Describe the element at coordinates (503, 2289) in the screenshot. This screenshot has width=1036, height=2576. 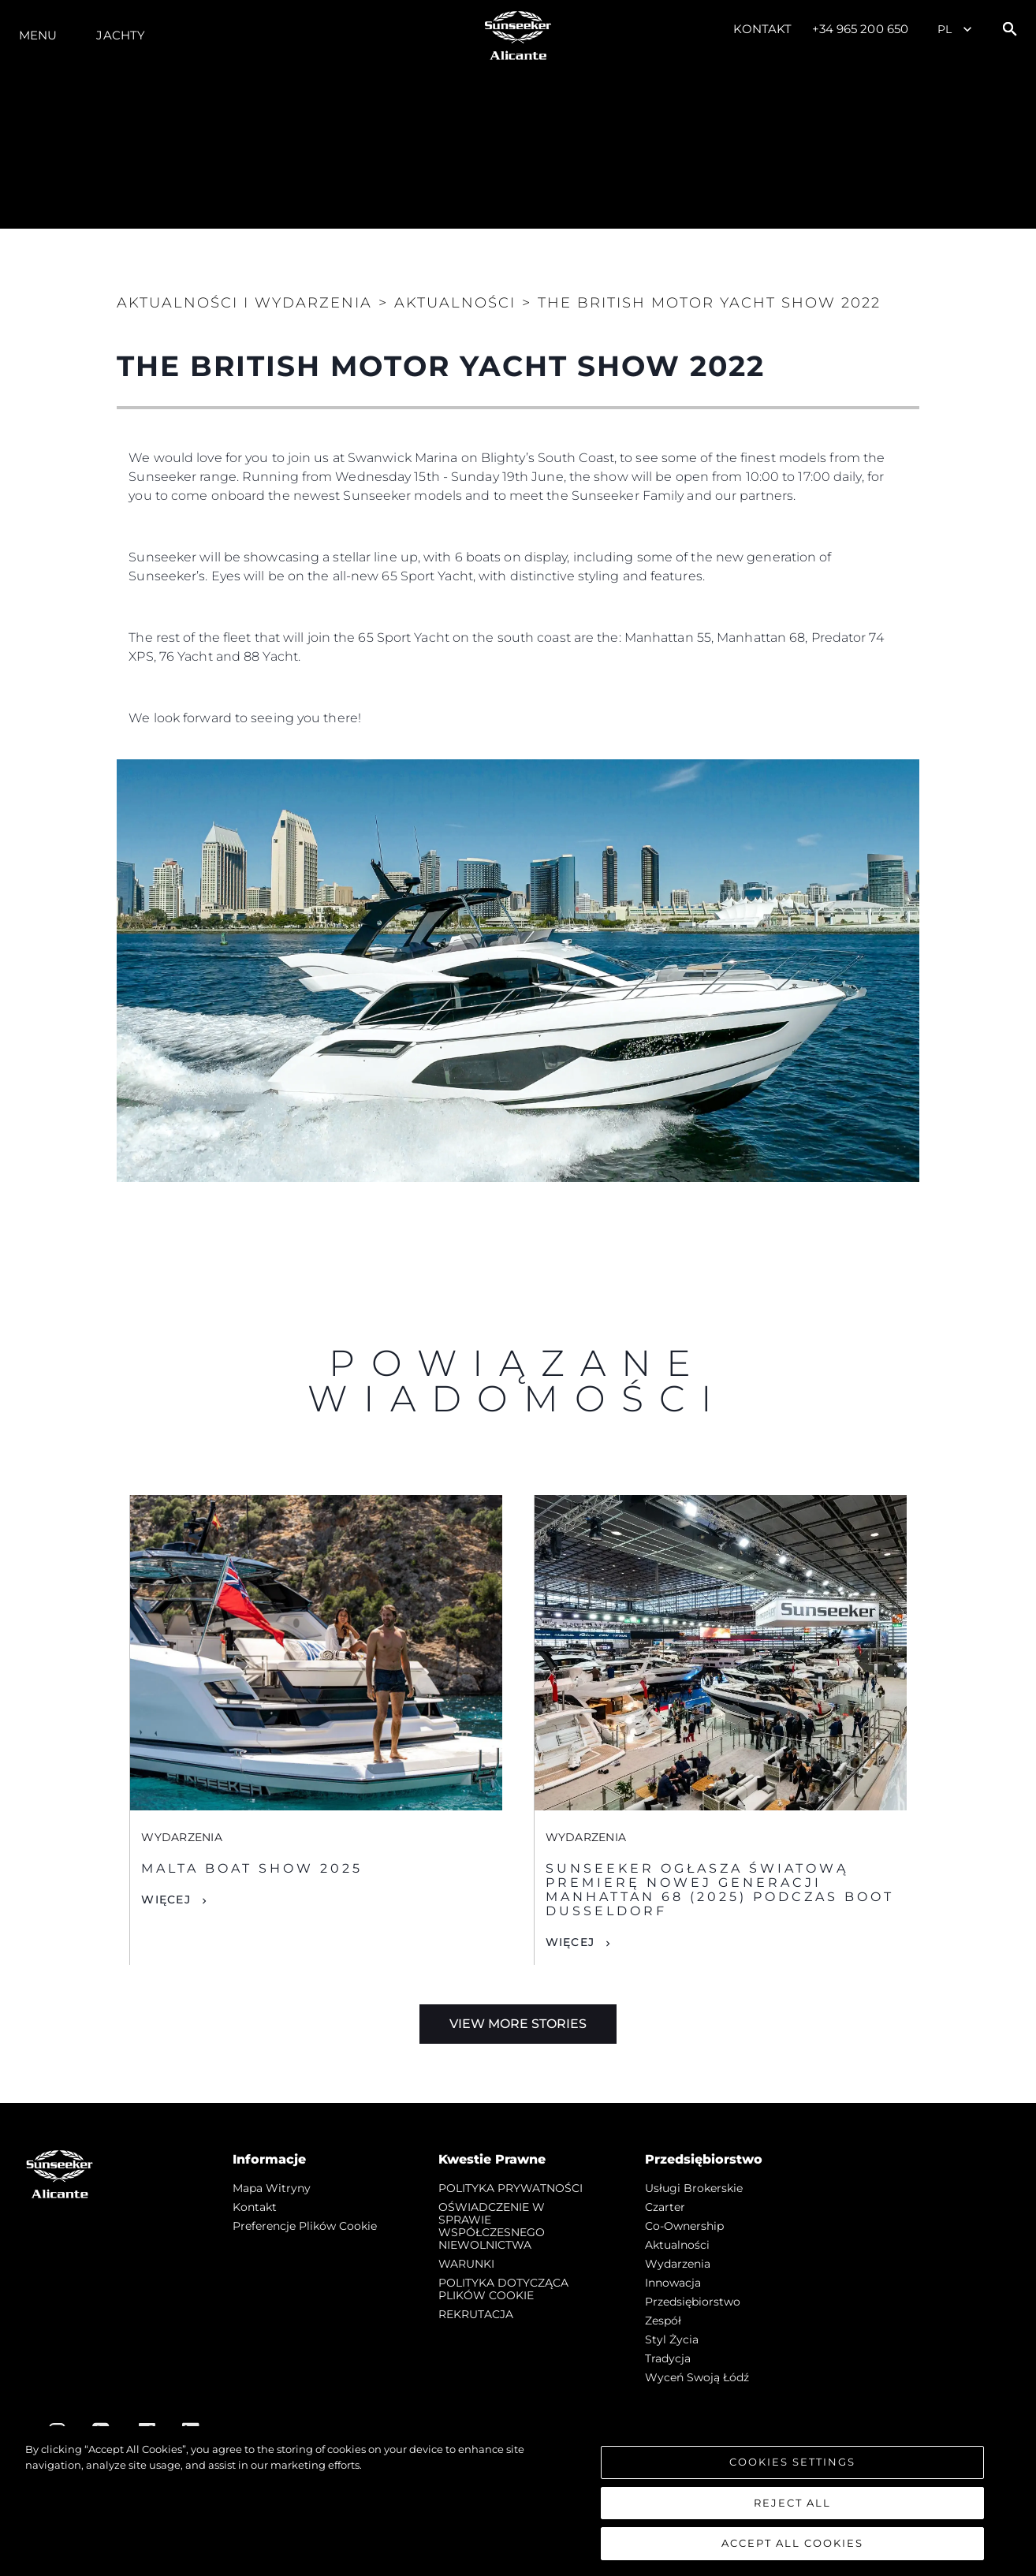
I see `POLITYKA DOTYCZĄCA PLIKÓW COOKIE` at that location.